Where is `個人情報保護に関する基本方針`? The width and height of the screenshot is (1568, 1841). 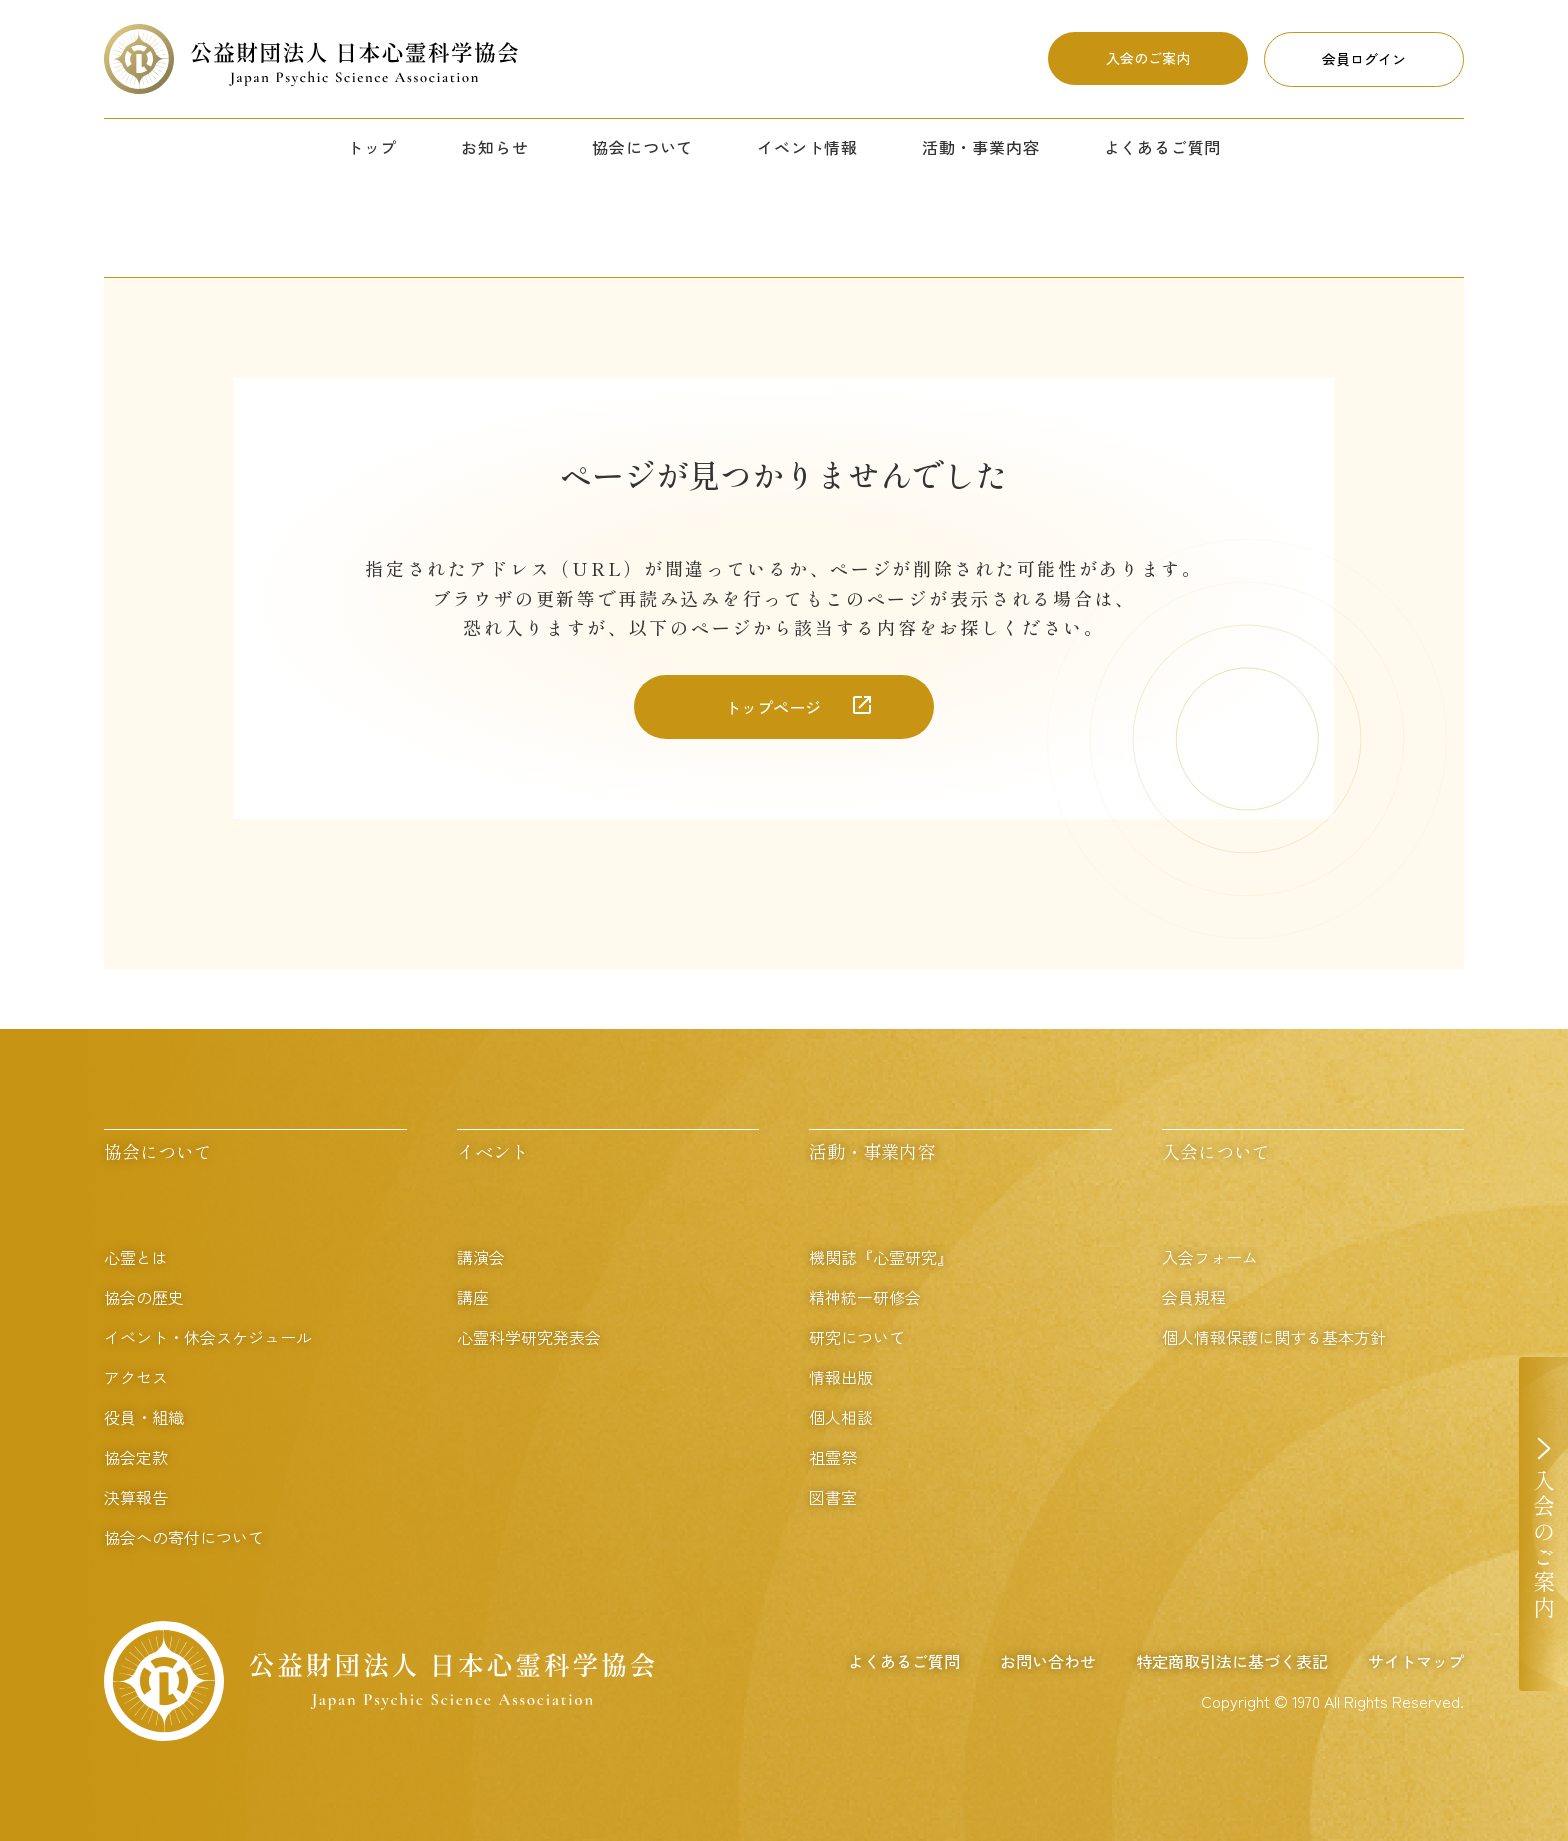 個人情報保護に関する基本方針 is located at coordinates (1274, 1337).